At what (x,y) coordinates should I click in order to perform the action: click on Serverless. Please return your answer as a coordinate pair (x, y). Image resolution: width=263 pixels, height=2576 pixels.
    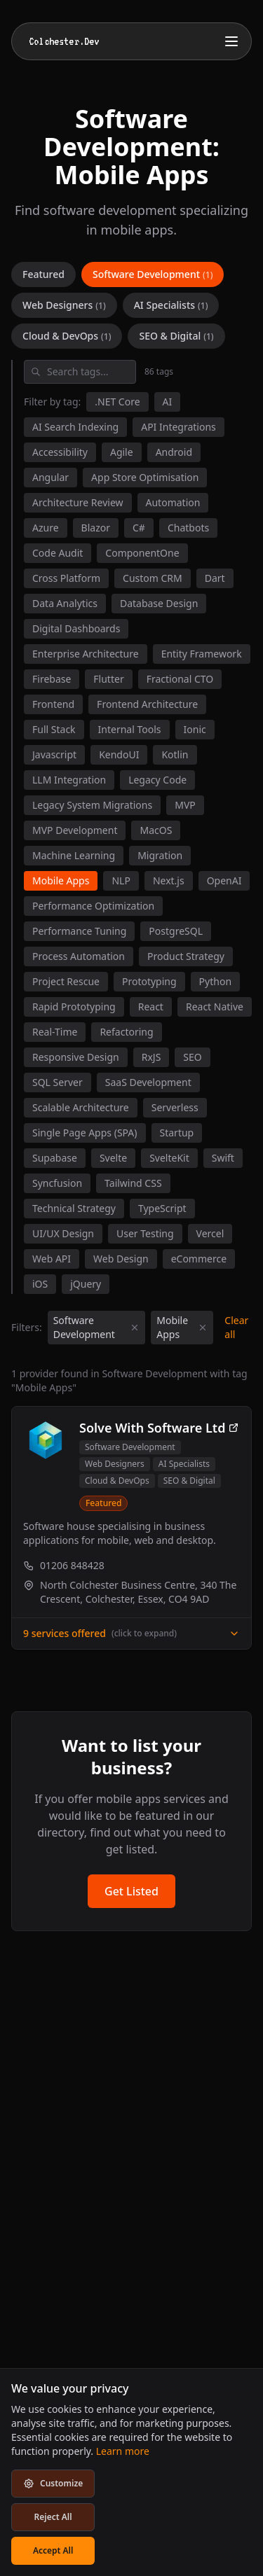
    Looking at the image, I should click on (174, 1107).